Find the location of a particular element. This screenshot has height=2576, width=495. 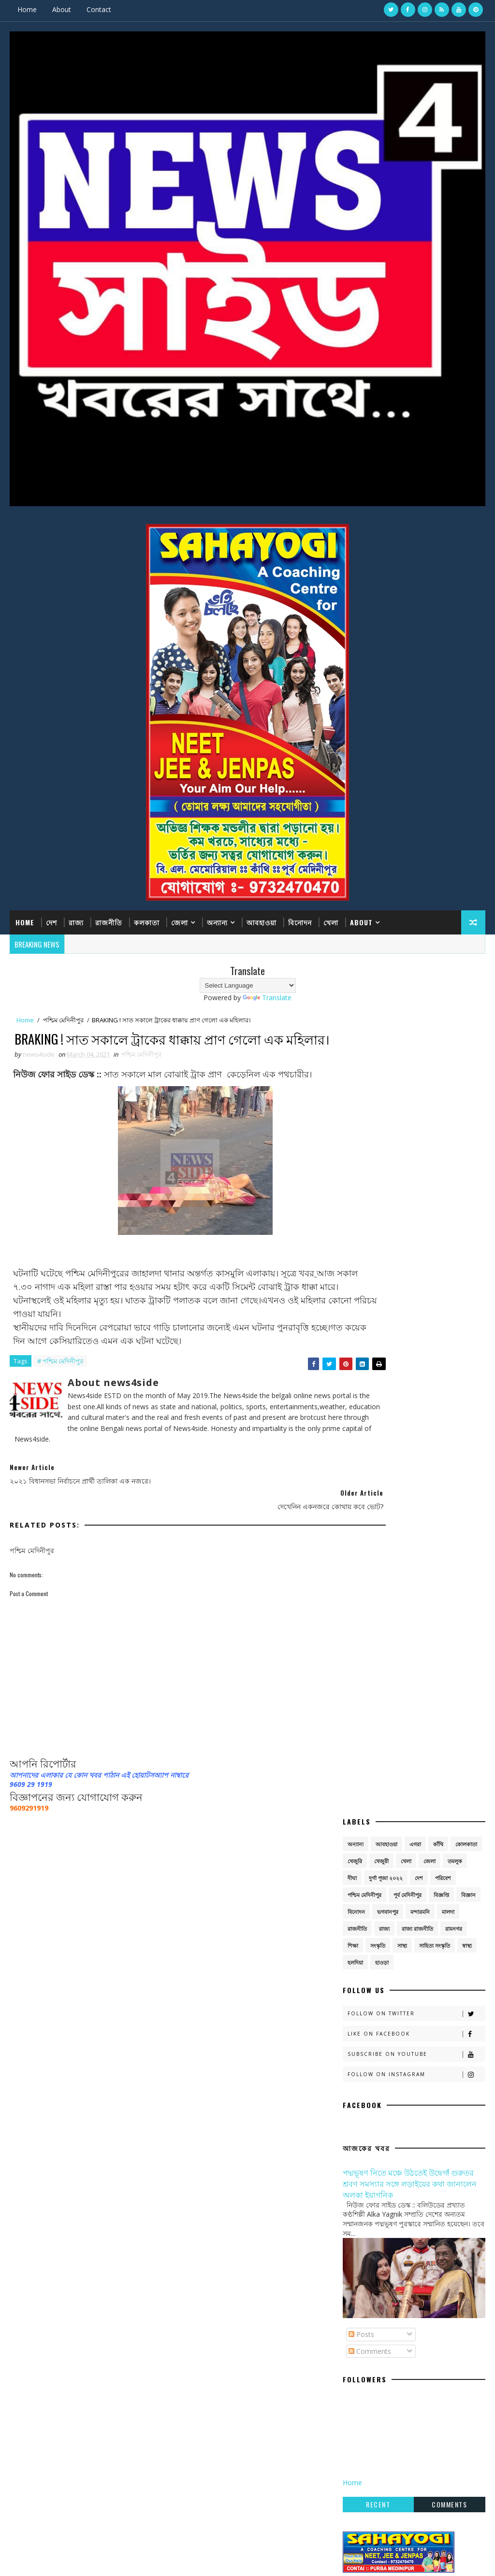

# পশ্চিম মেদিনীপুর is located at coordinates (60, 1387).